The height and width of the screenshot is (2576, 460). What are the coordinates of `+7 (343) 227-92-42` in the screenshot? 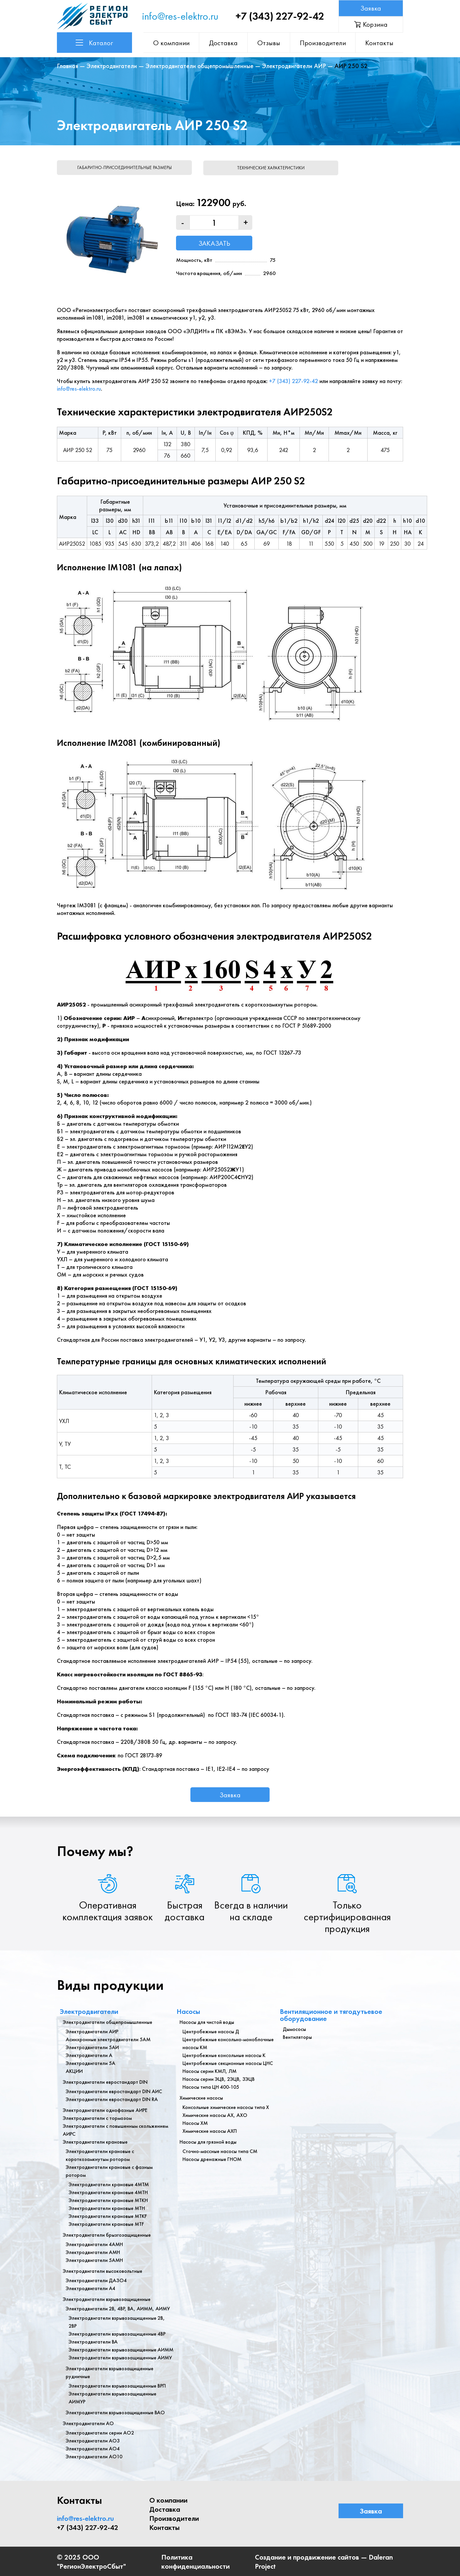 It's located at (280, 16).